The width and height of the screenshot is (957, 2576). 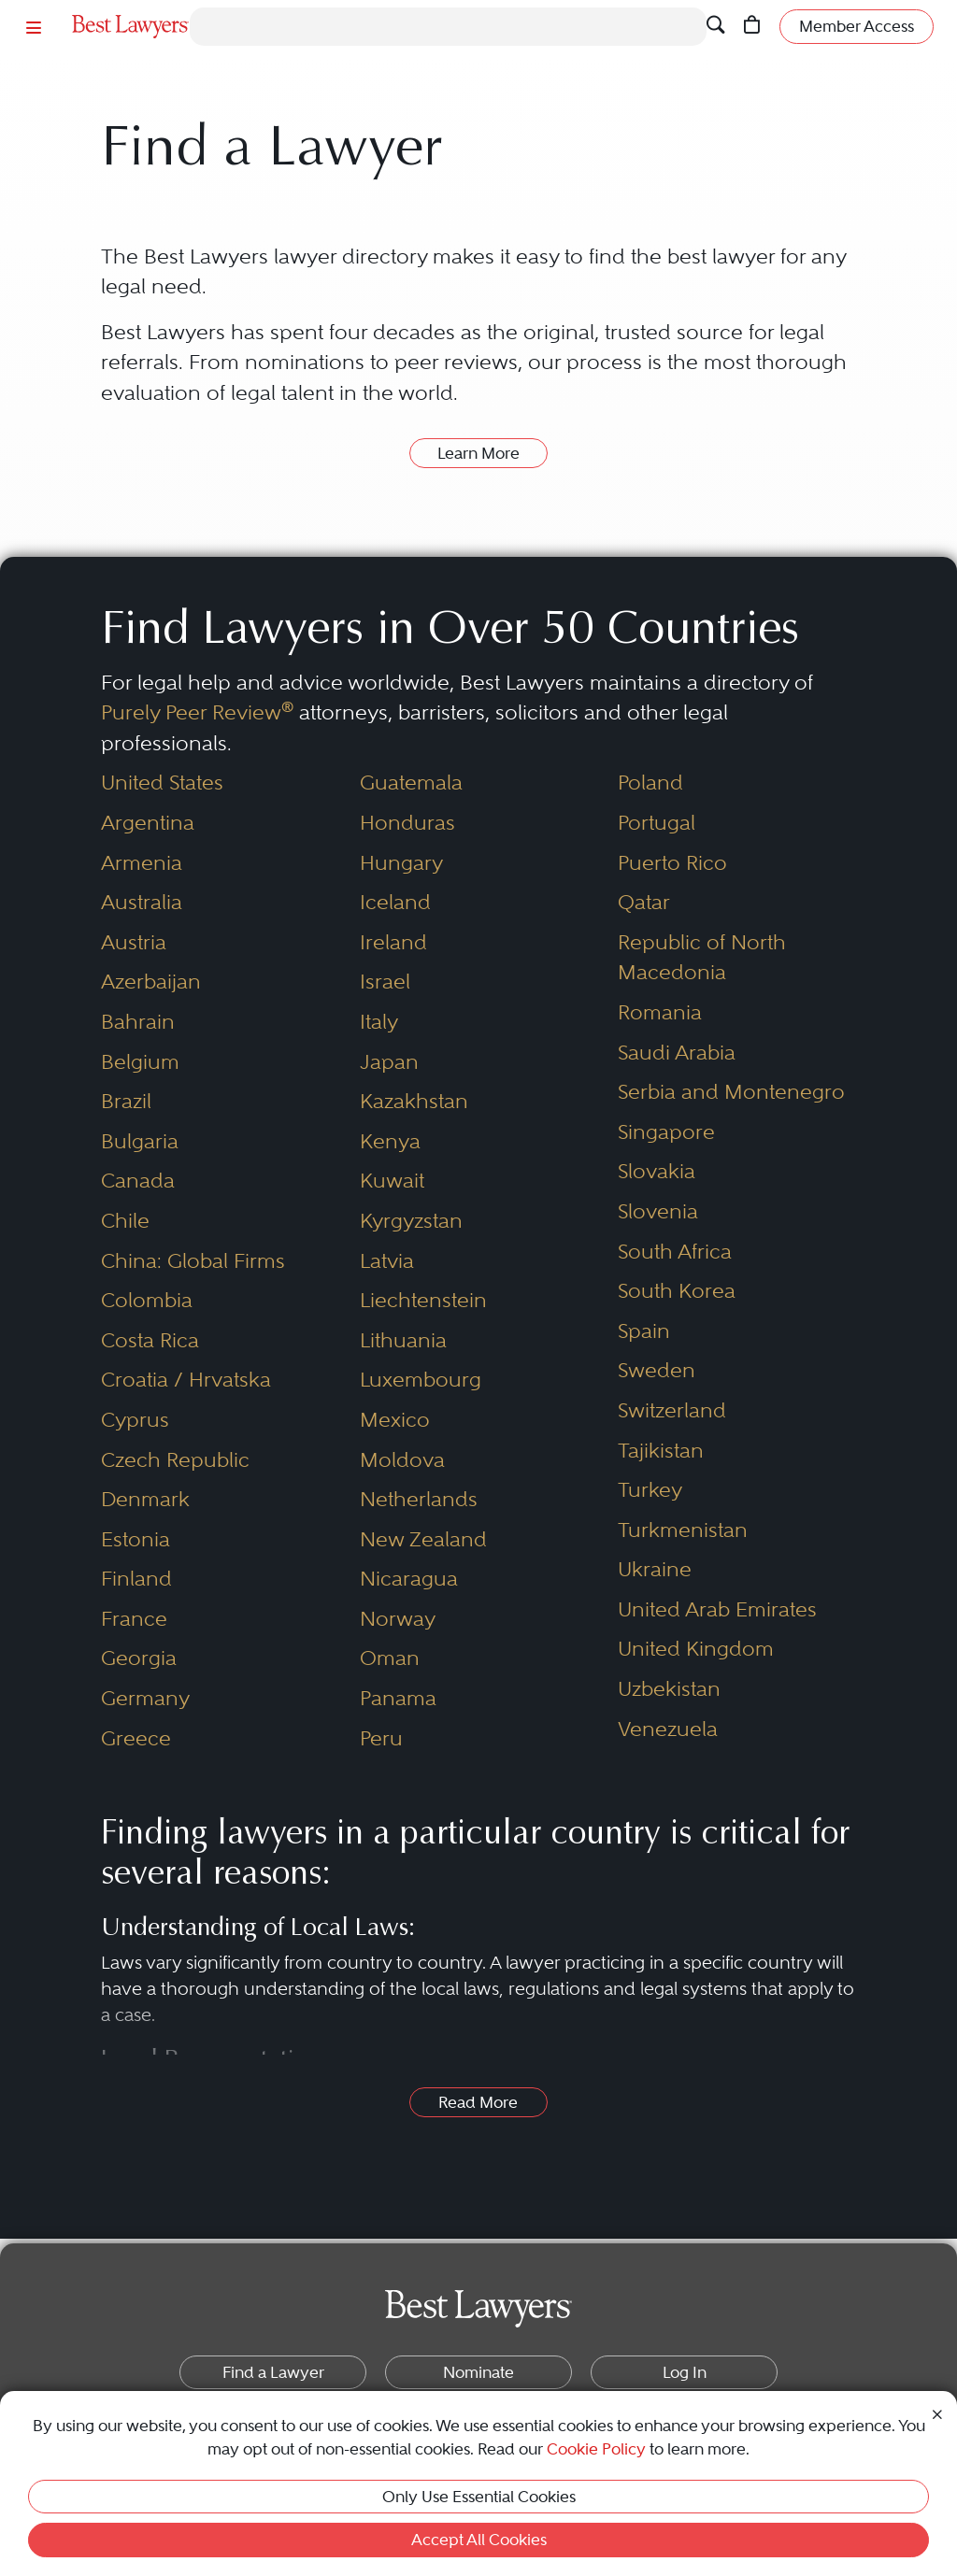 I want to click on Kazakhstan, so click(x=414, y=1101).